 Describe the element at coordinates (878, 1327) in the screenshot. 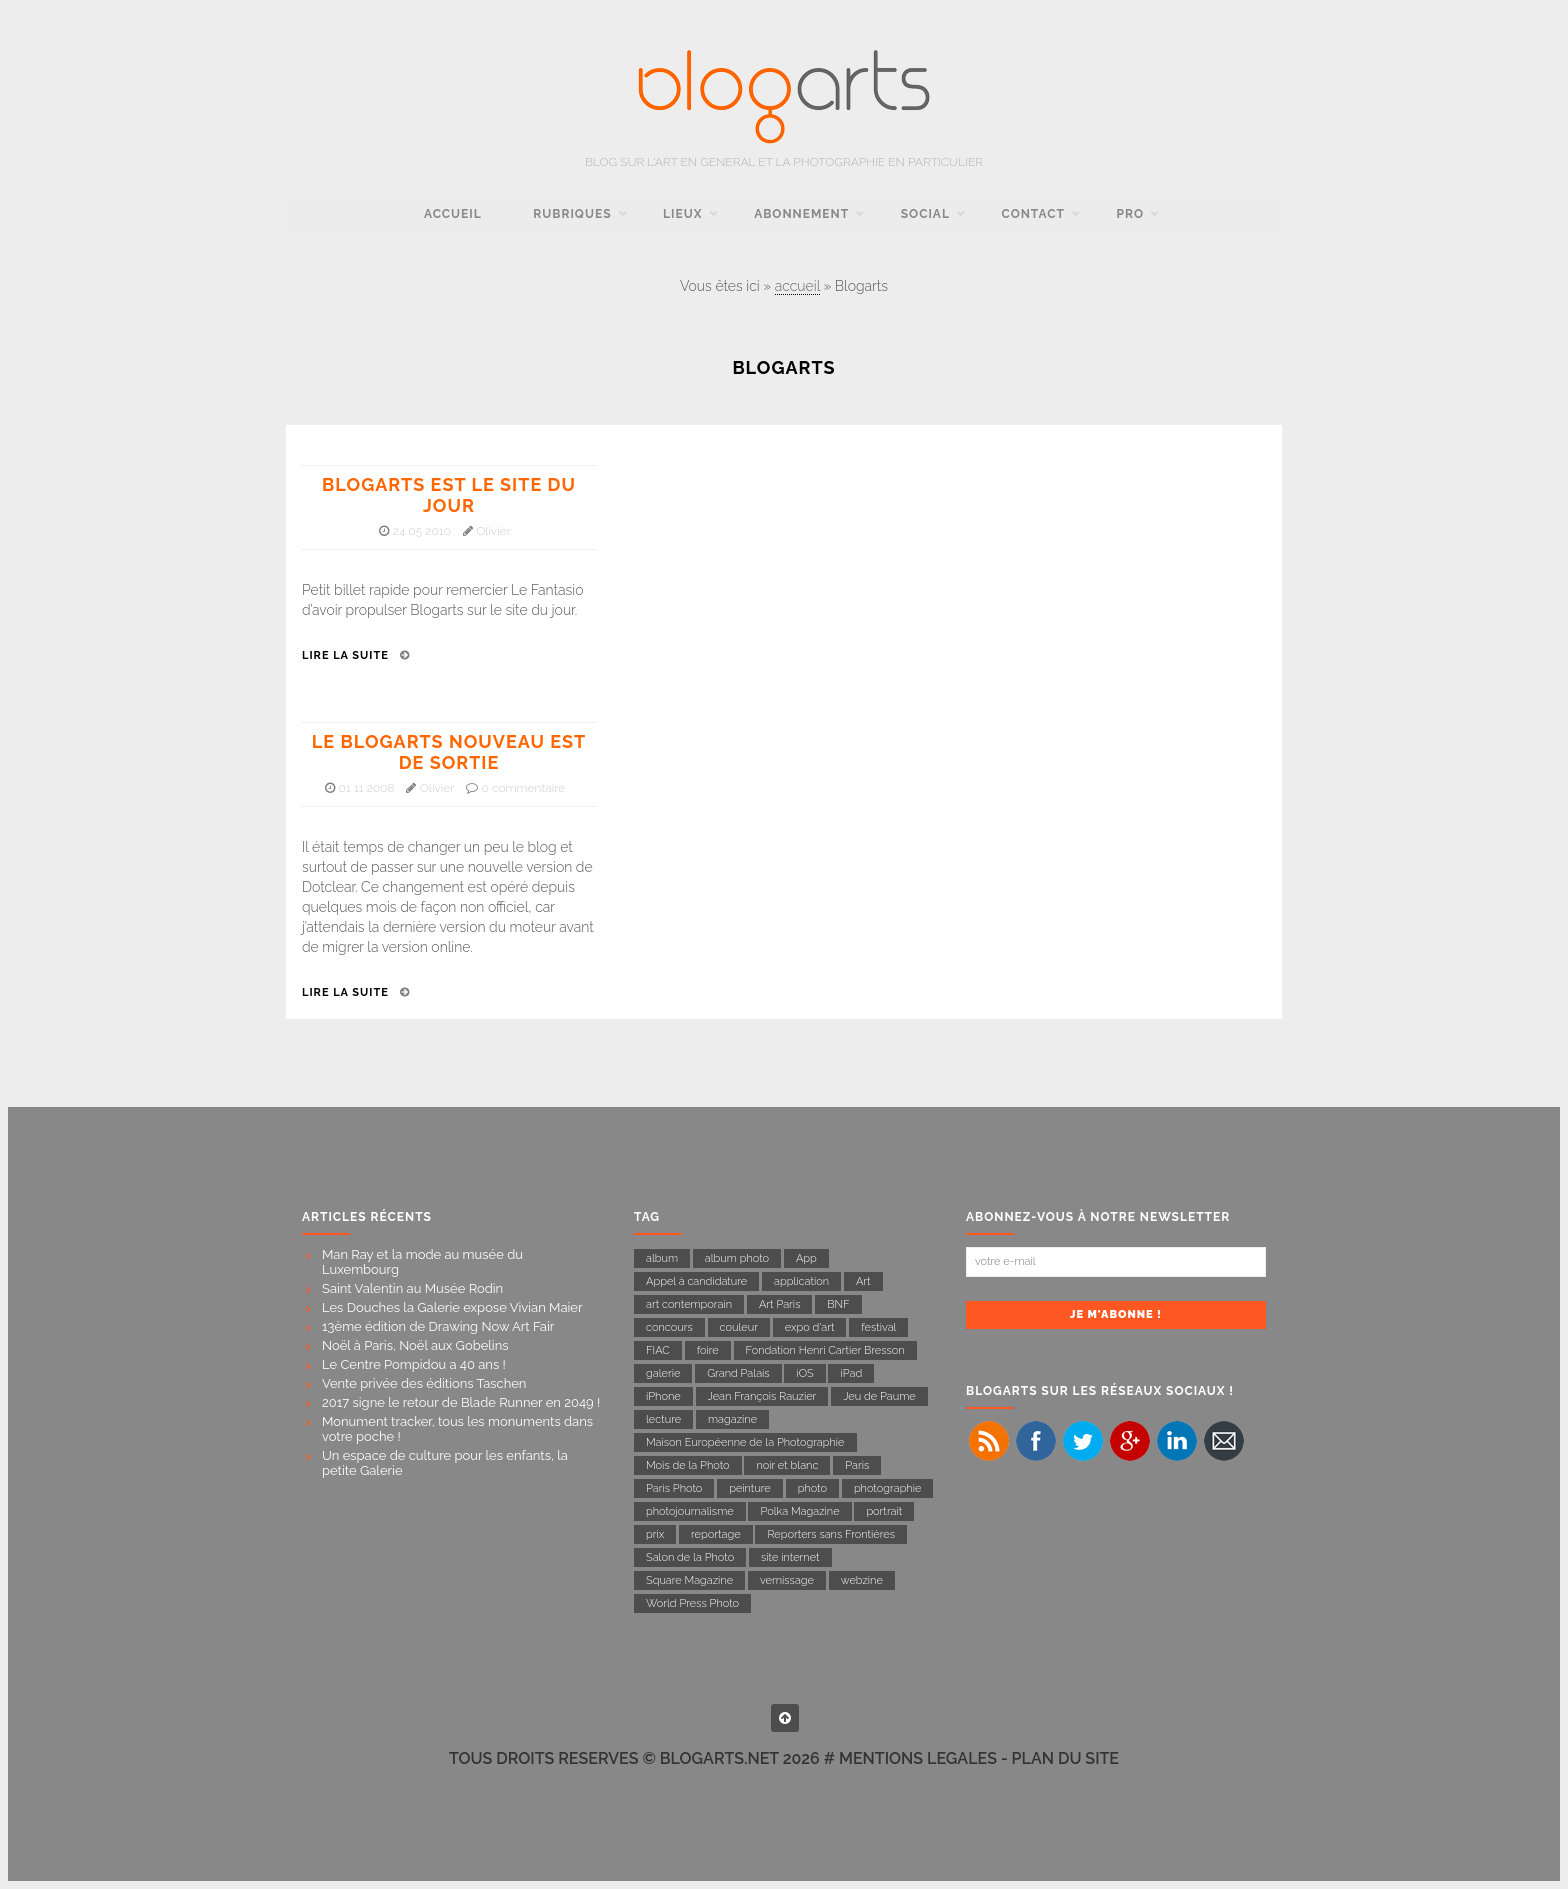

I see `festival [festival (6 éléments)]` at that location.